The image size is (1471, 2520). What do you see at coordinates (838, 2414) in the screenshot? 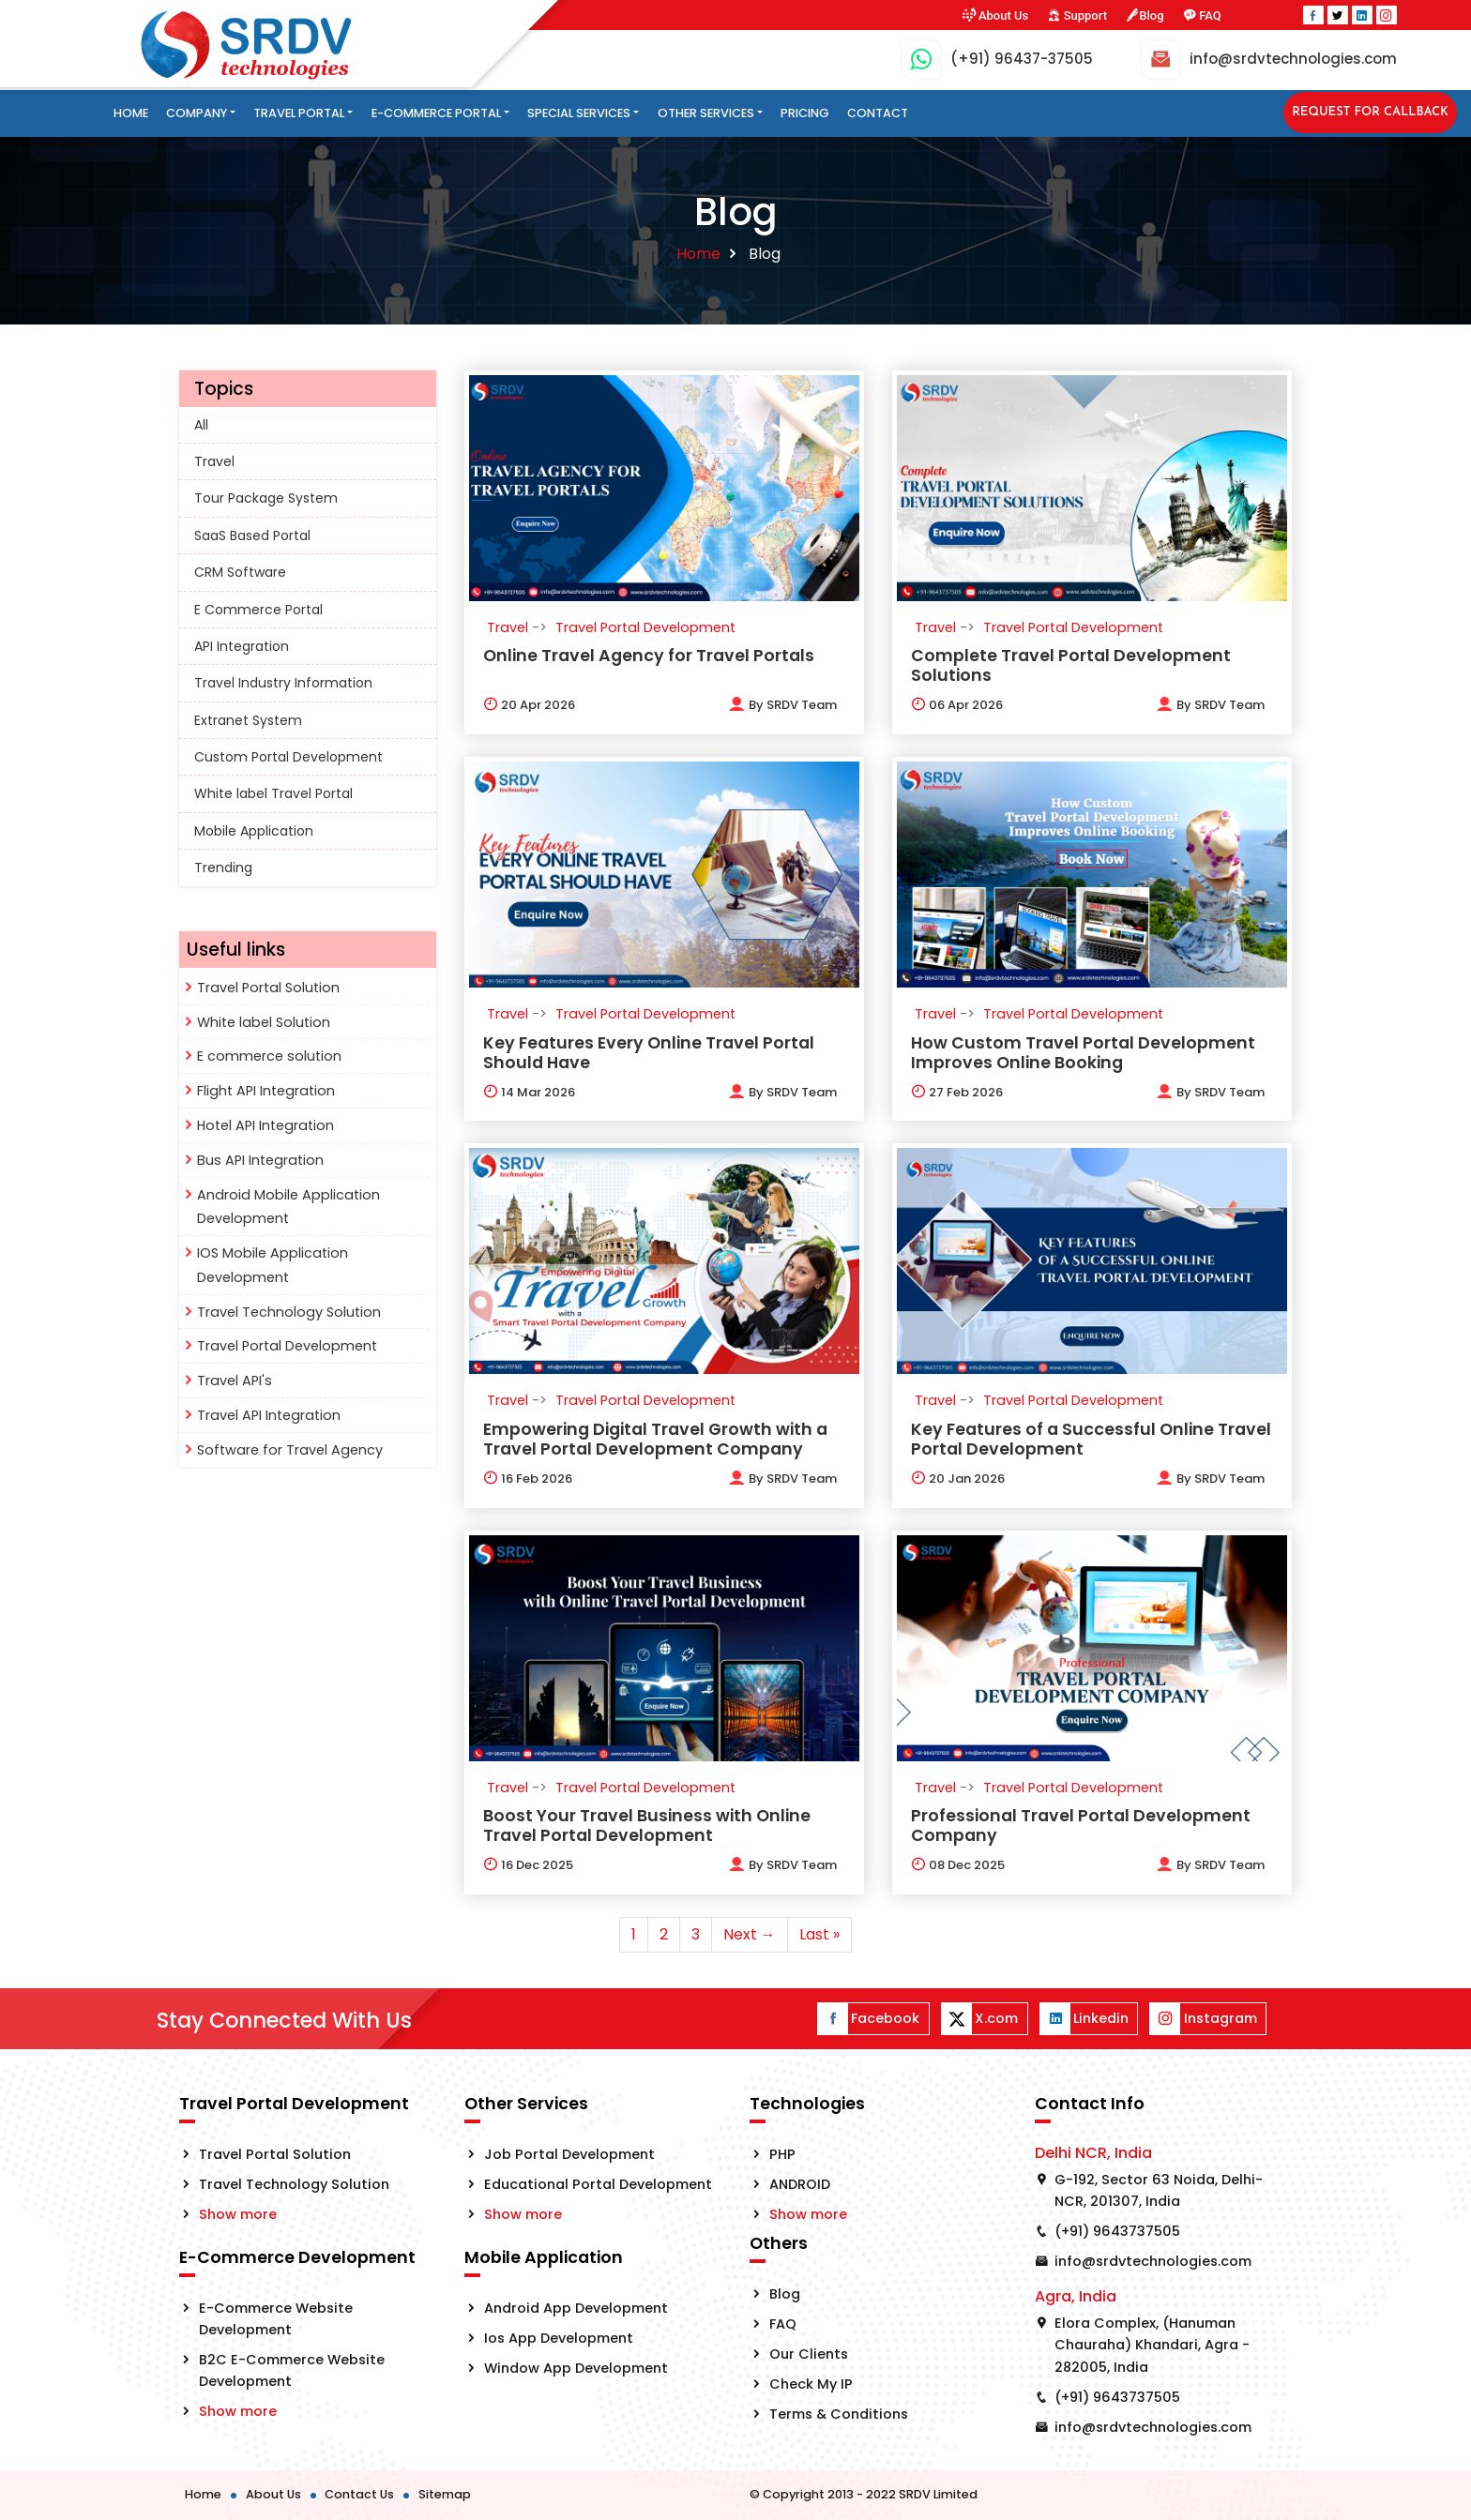
I see `Terms & Conditions` at bounding box center [838, 2414].